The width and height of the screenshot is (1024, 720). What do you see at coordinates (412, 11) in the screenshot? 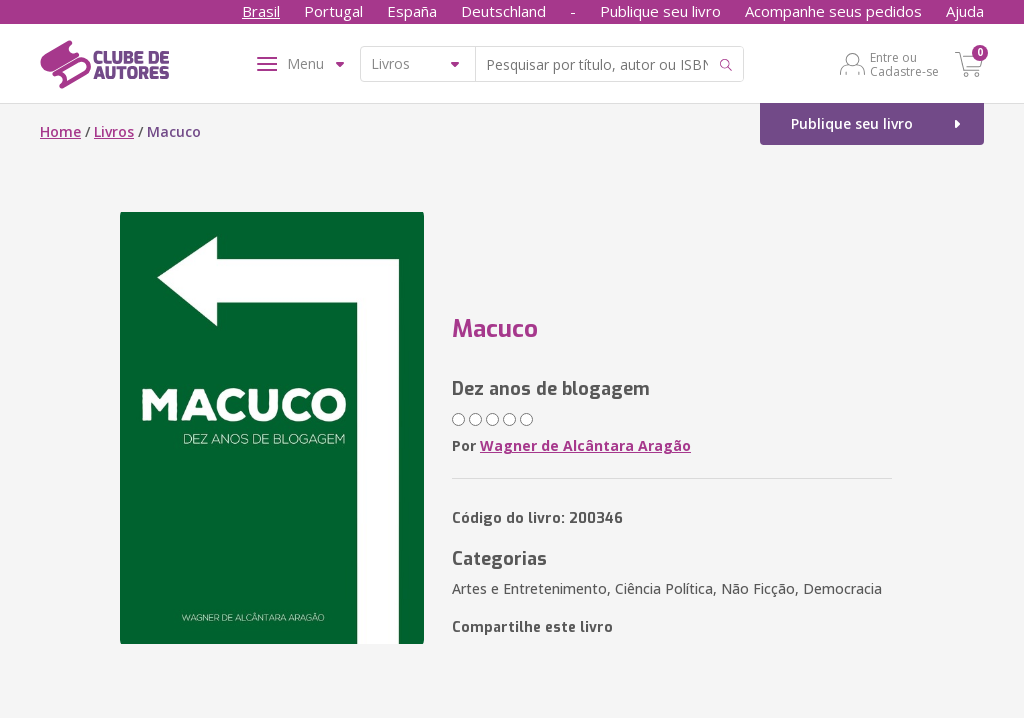
I see `España` at bounding box center [412, 11].